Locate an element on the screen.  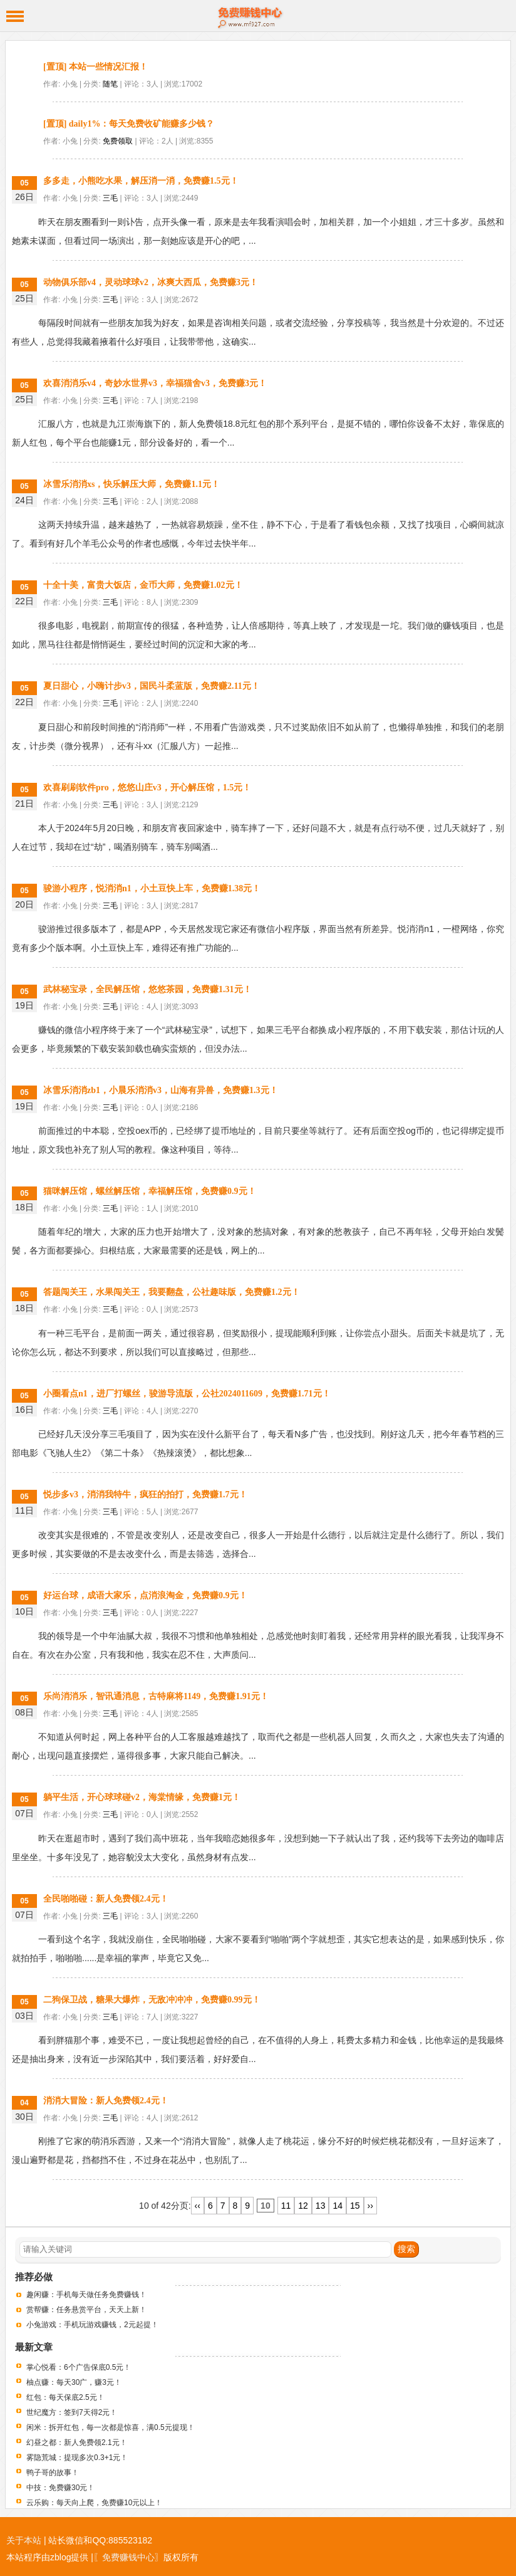
幻昼之都：新人免费领2.1元！ is located at coordinates (76, 2442).